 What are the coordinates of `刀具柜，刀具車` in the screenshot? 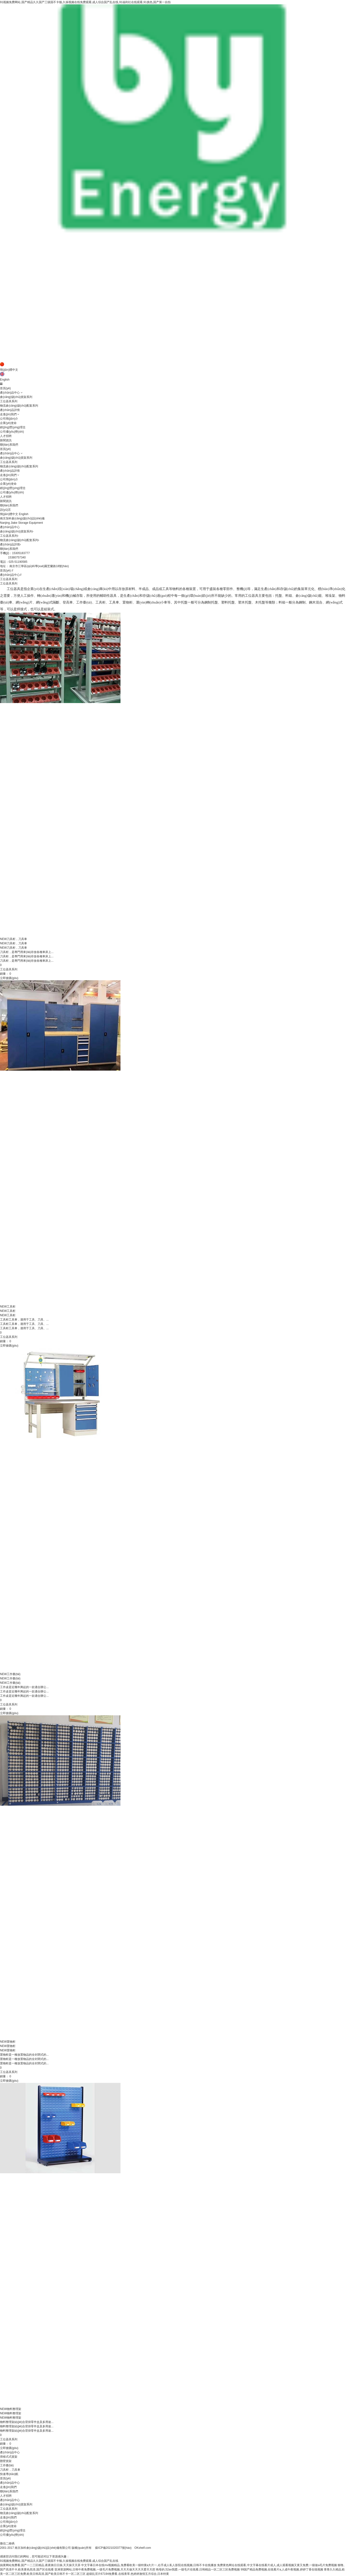 It's located at (13, 939).